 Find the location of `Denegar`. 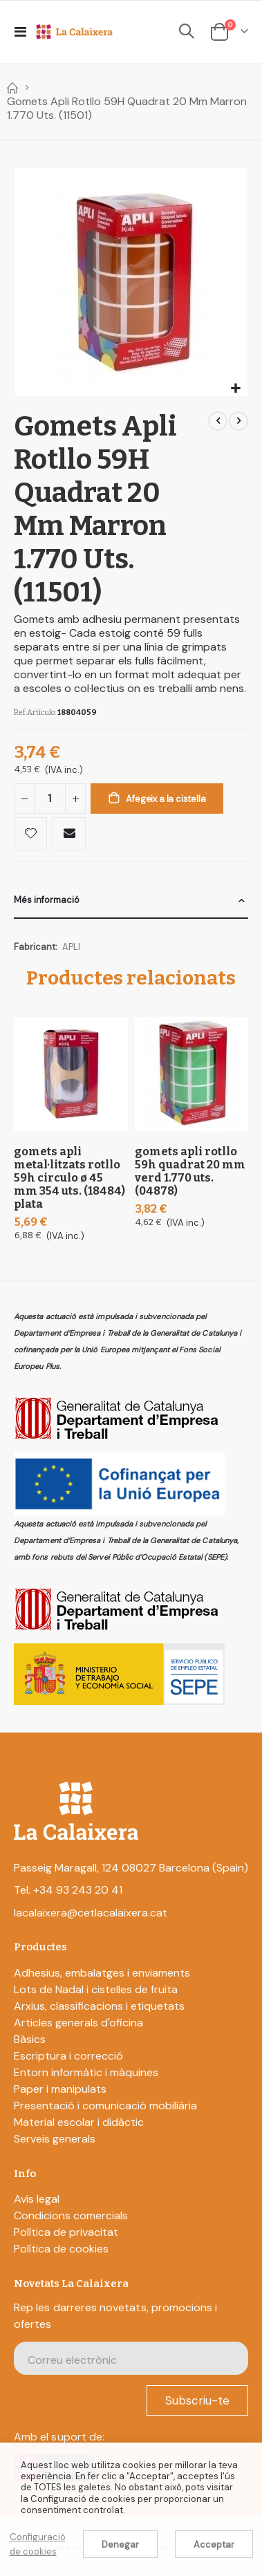

Denegar is located at coordinates (120, 2544).